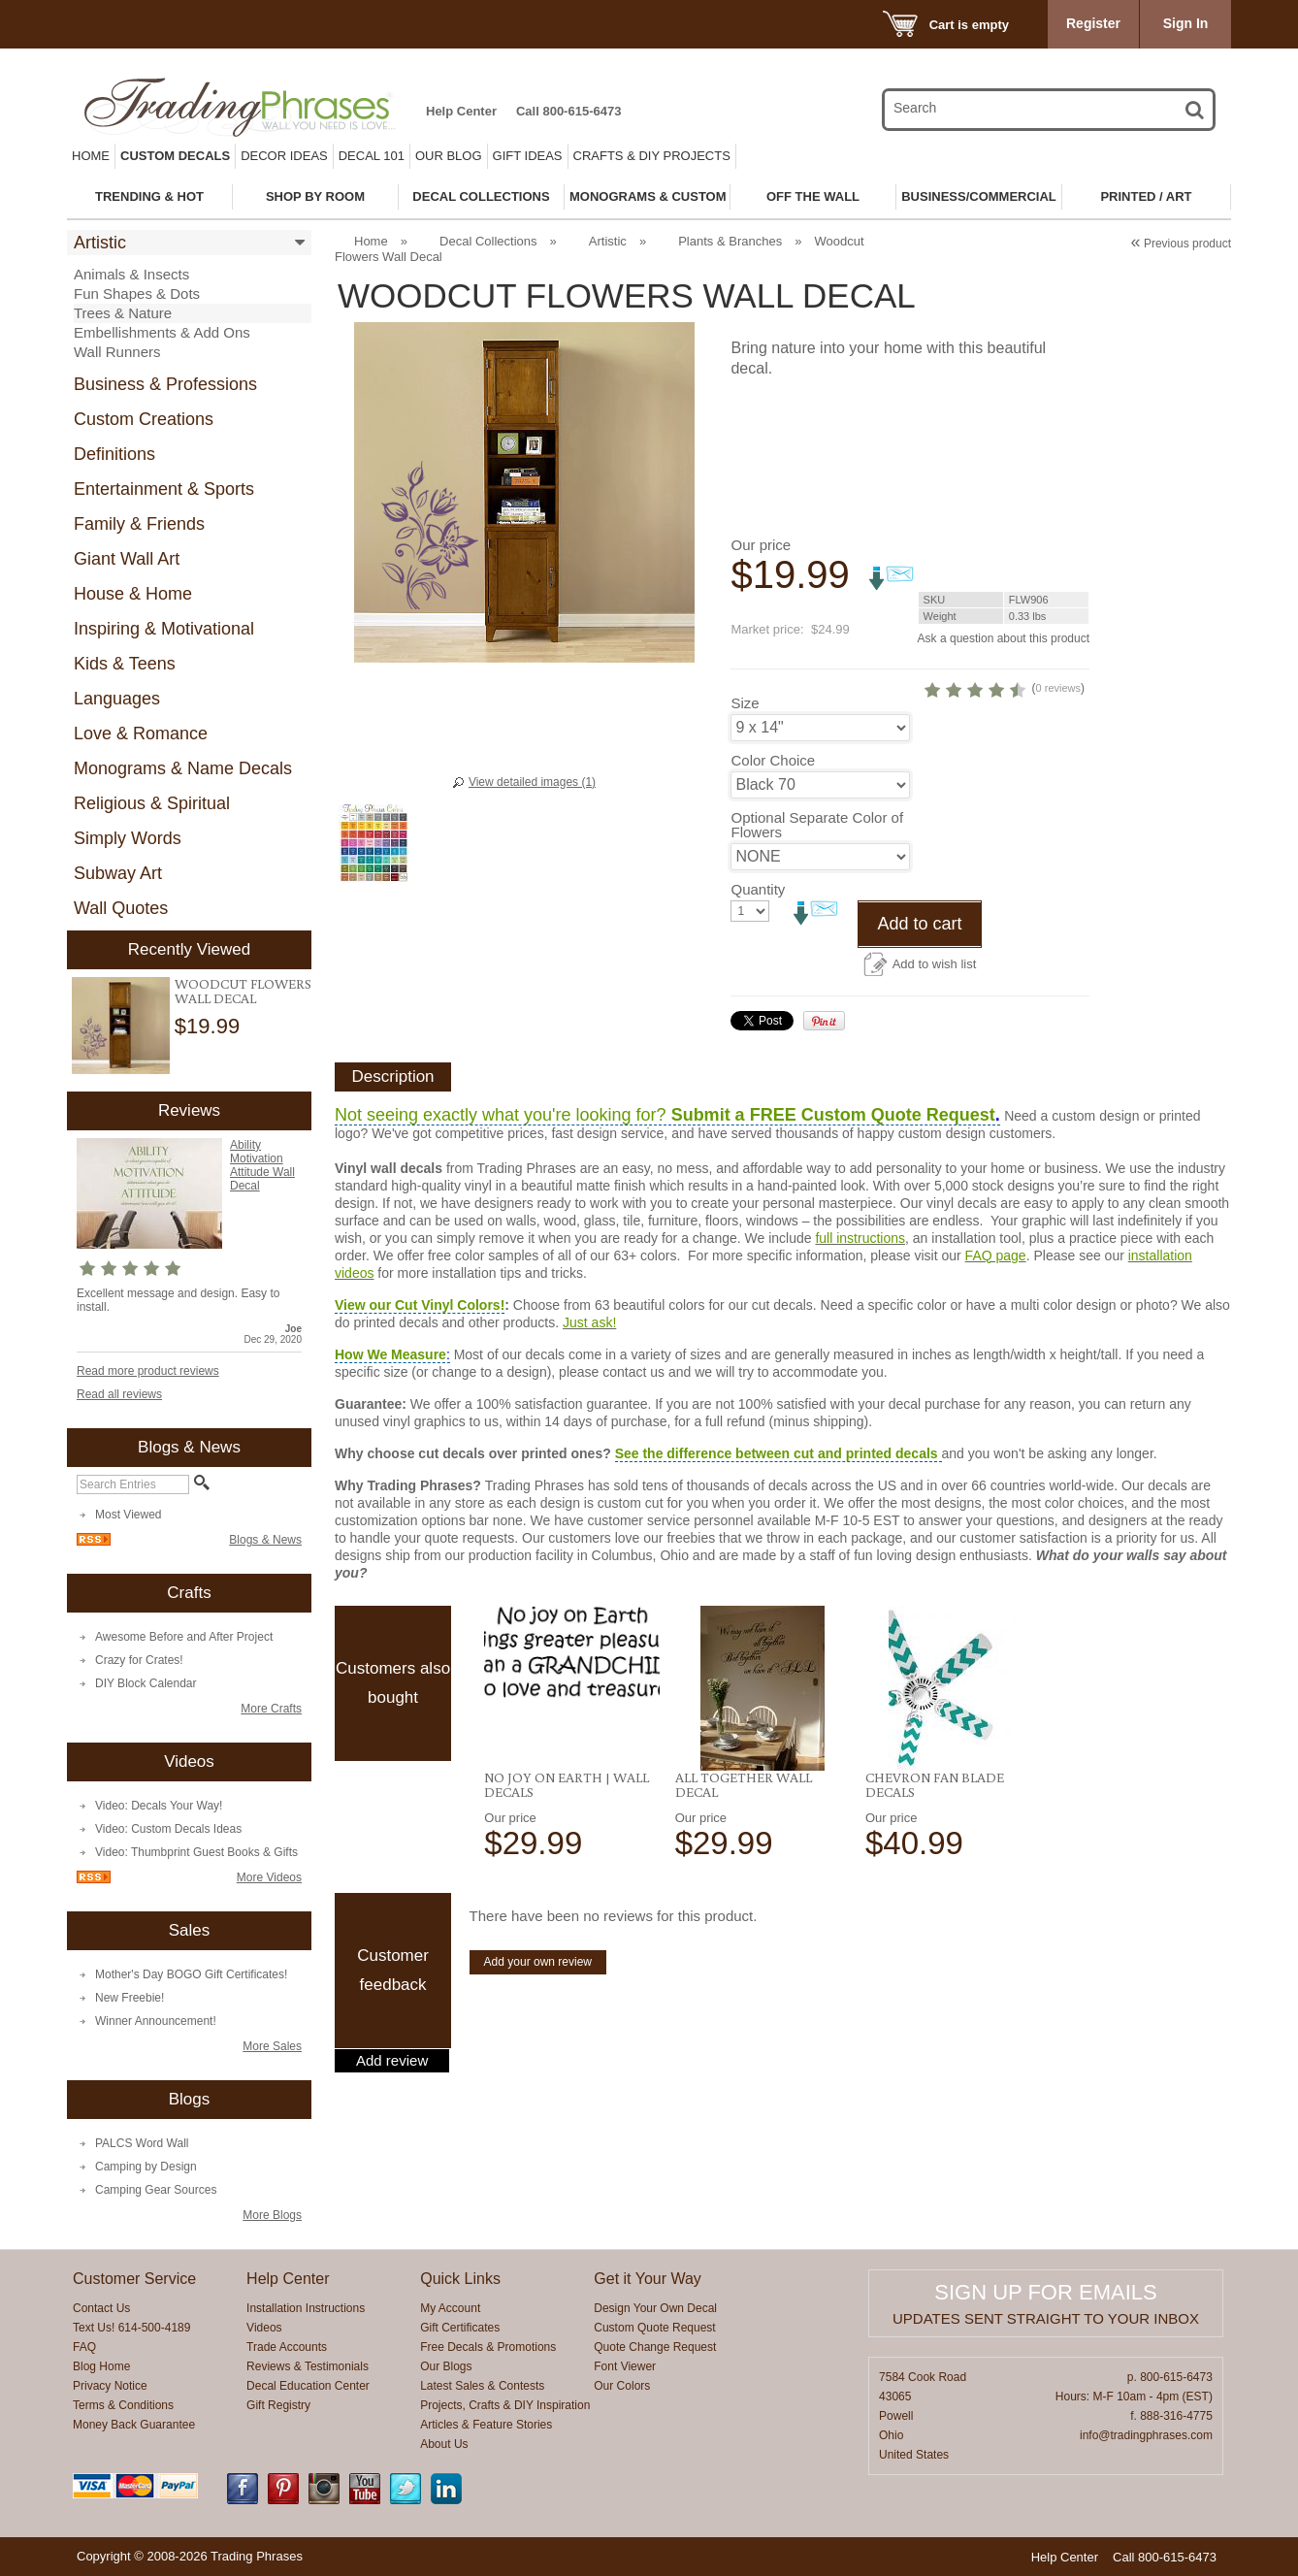  Describe the element at coordinates (284, 155) in the screenshot. I see `Decor Ideas` at that location.